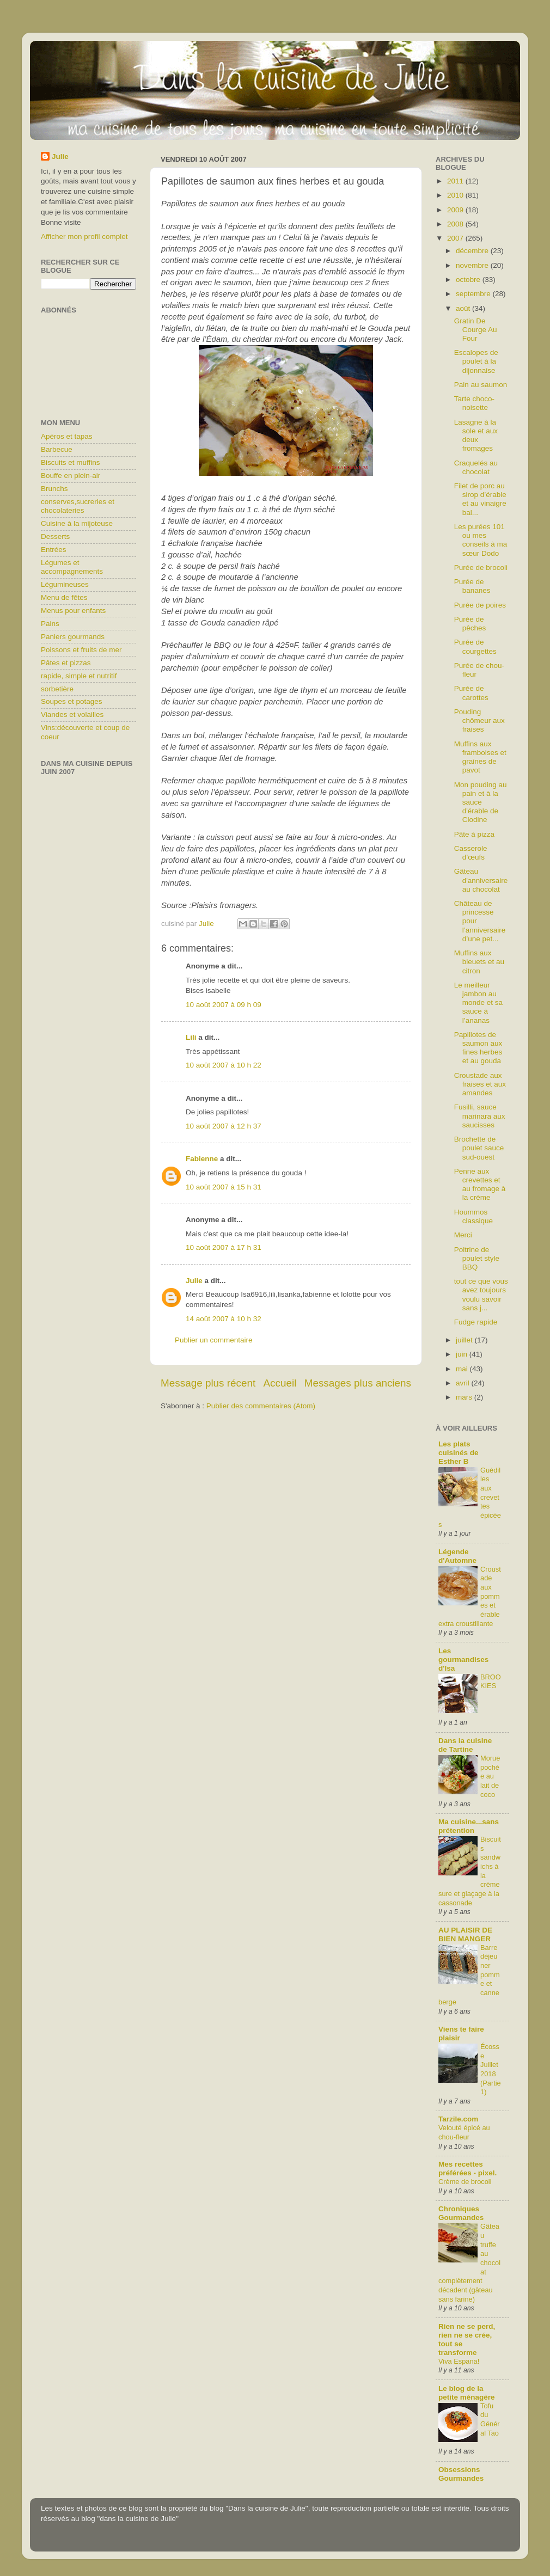  I want to click on Fudge rapide, so click(476, 1322).